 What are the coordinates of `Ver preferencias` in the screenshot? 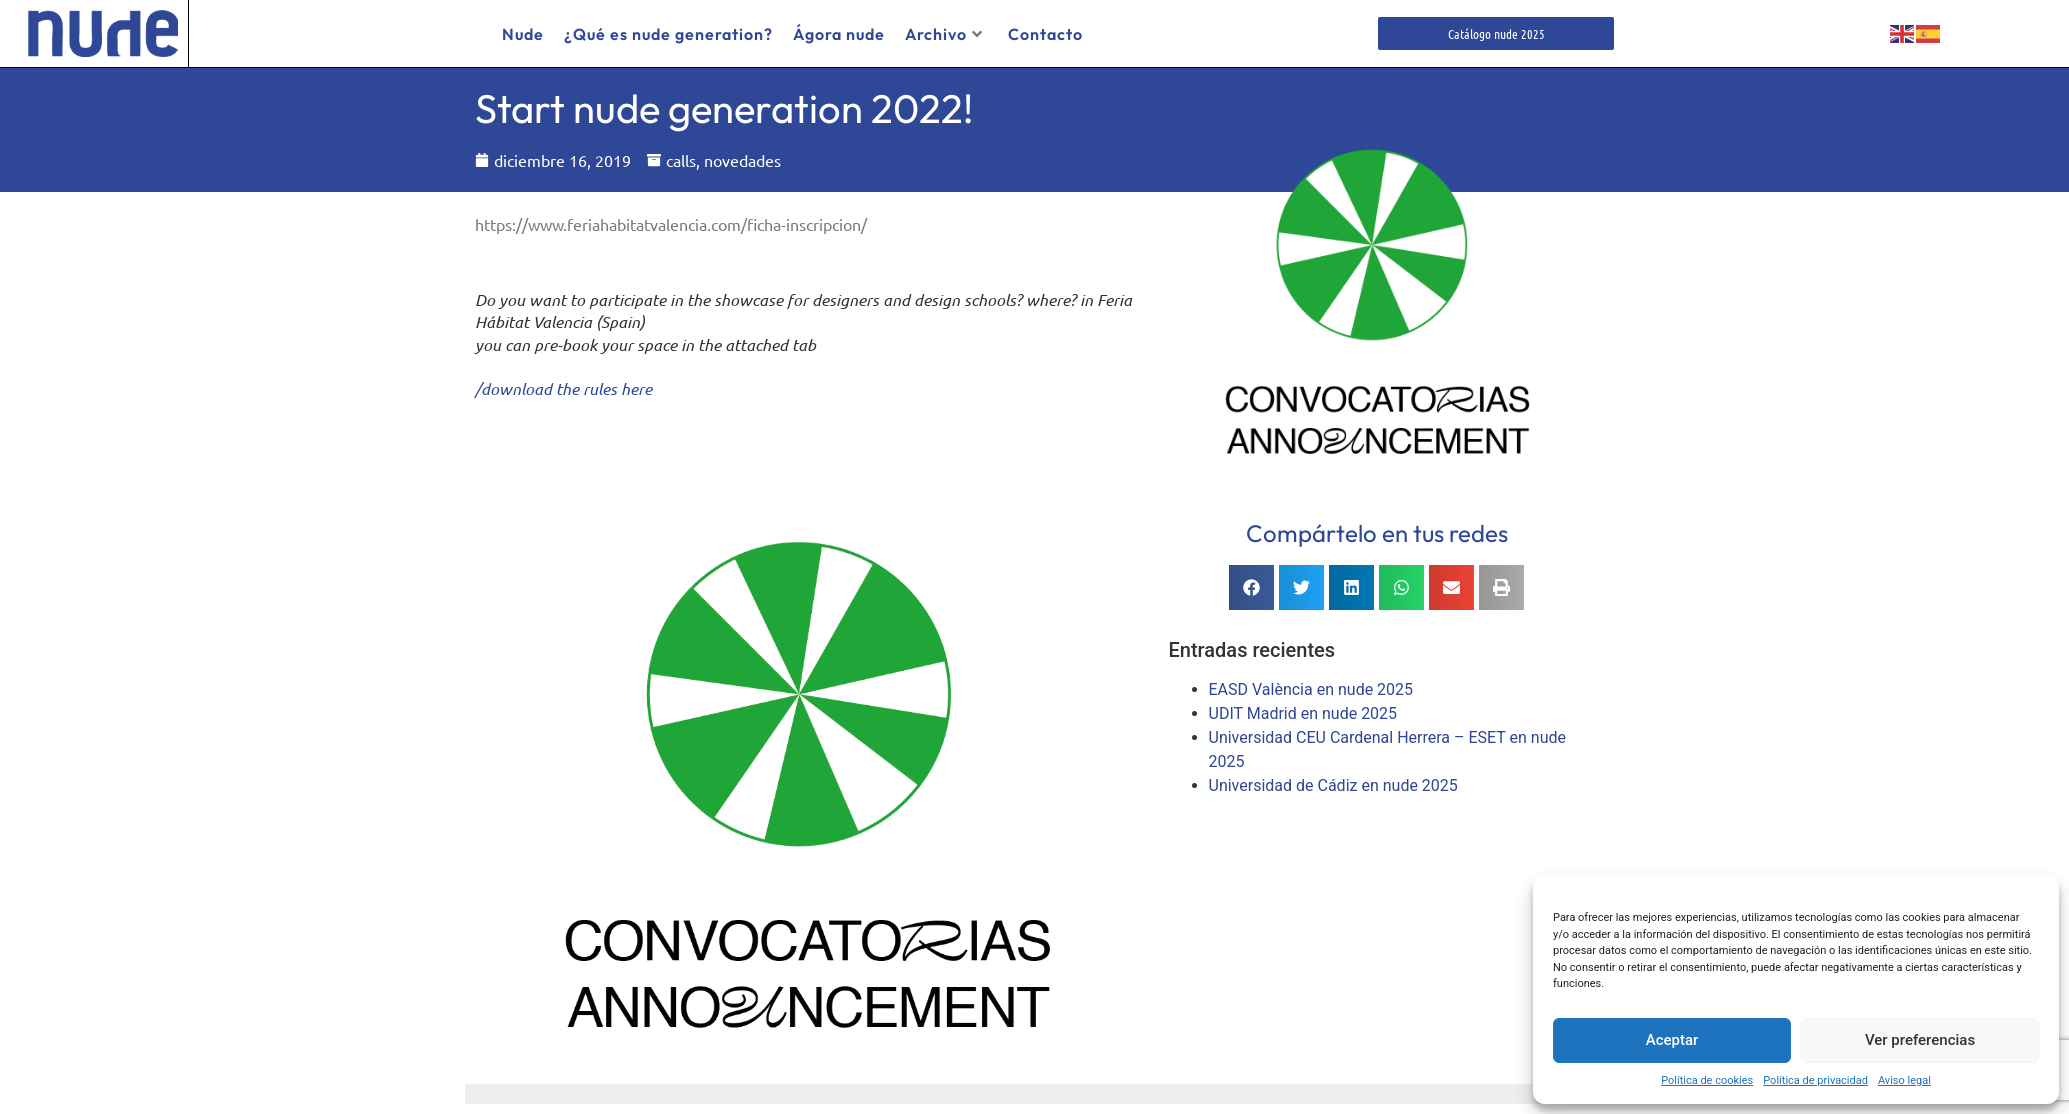 It's located at (1920, 1040).